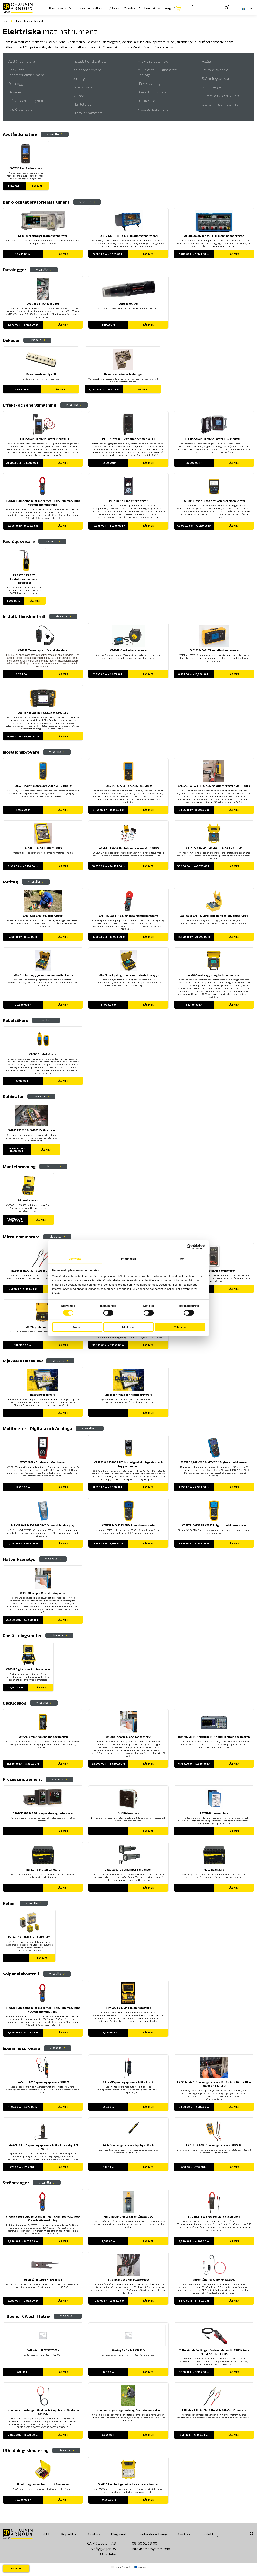 This screenshot has width=257, height=2576. Describe the element at coordinates (180, 1327) in the screenshot. I see `Tillåt alla` at that location.